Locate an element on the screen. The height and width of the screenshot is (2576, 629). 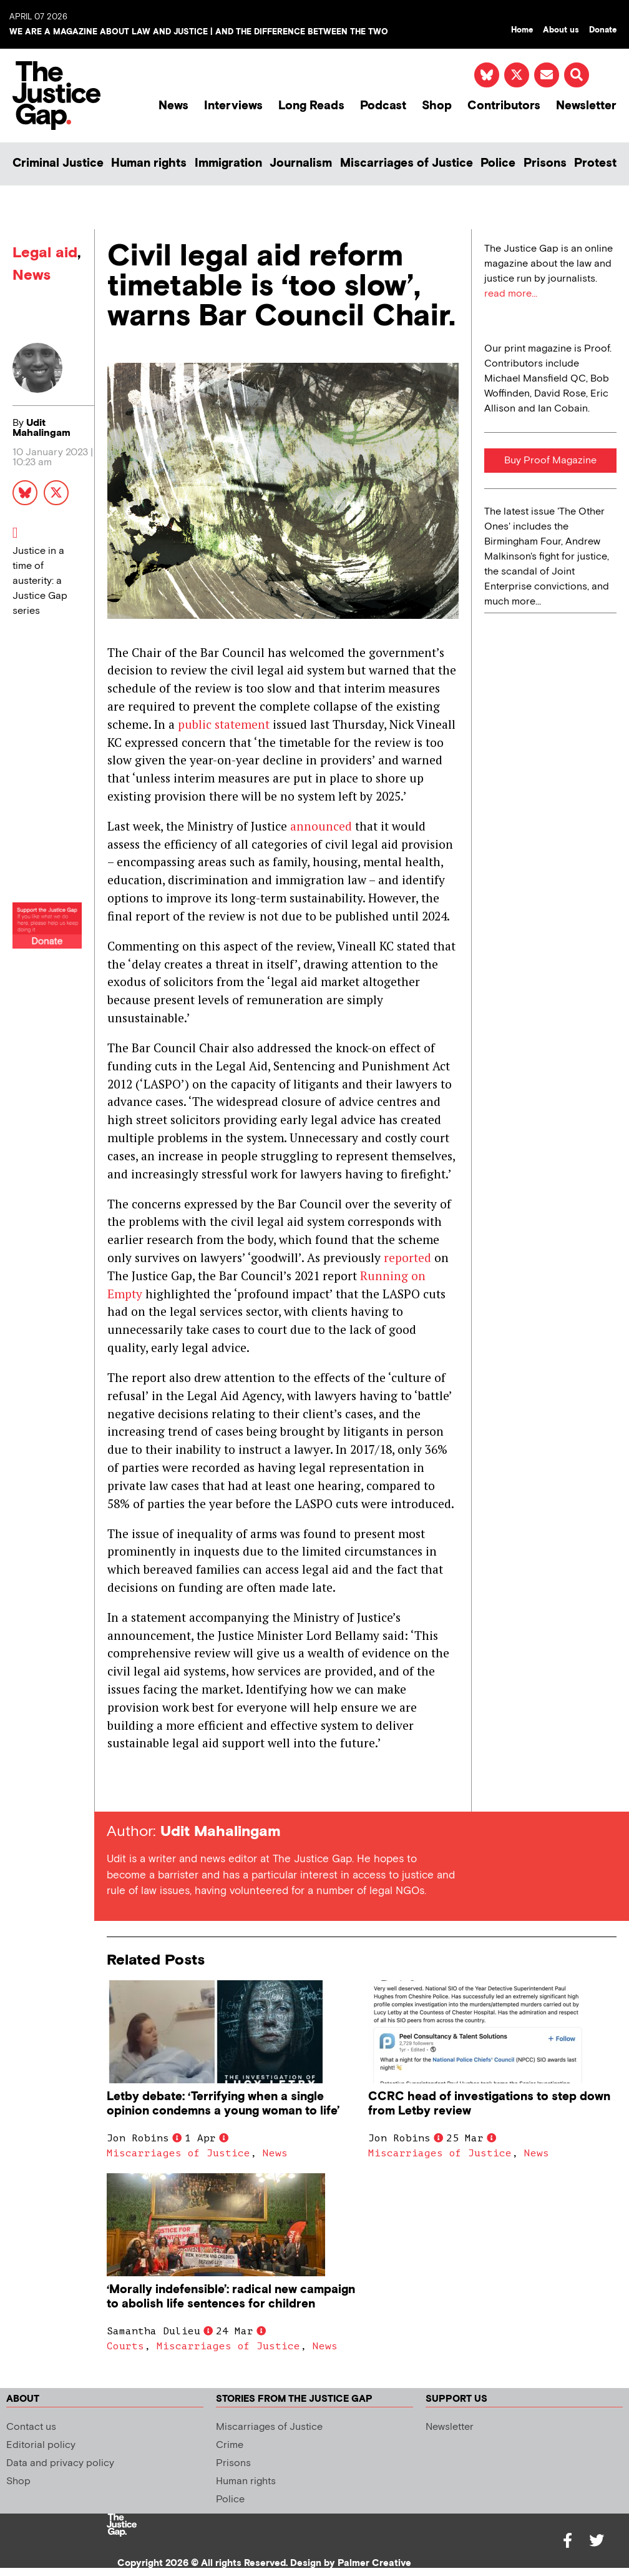
‘Morally indefensible’: radical new campaign to abolish life sentences for children is located at coordinates (231, 2297).